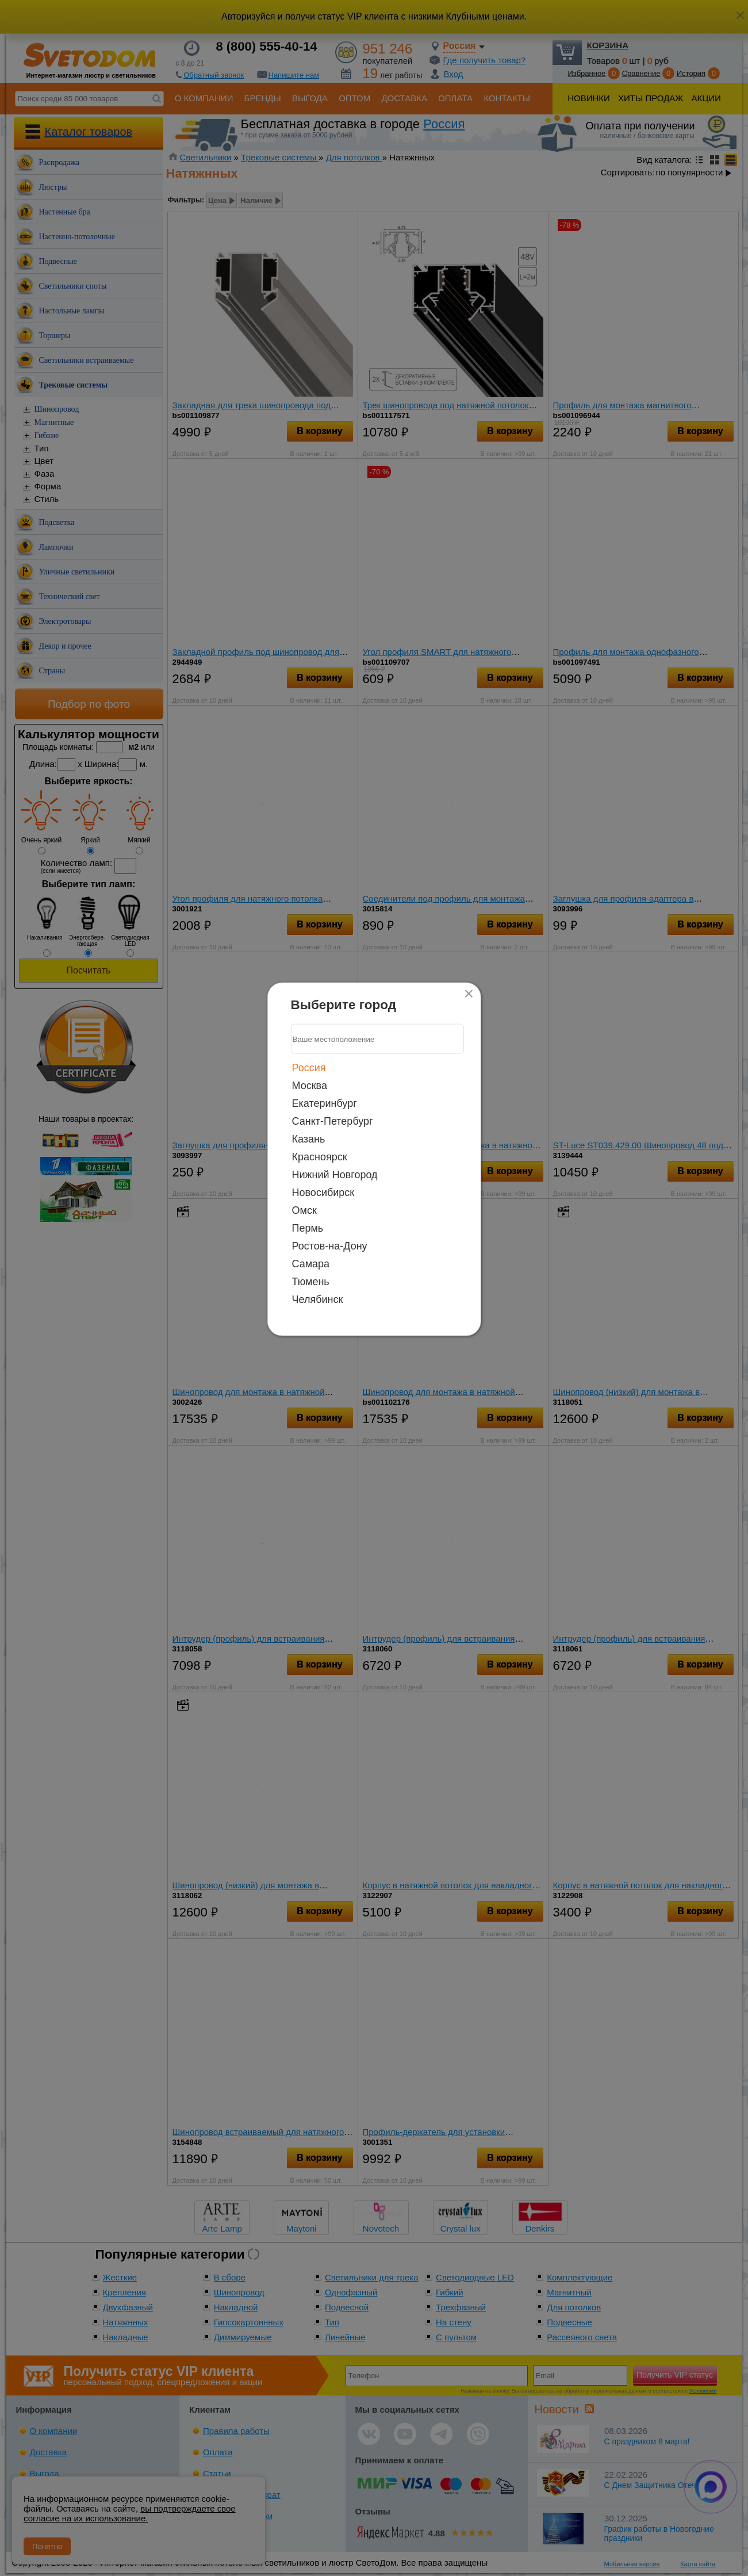 The image size is (748, 2576). I want to click on Новосибирск, so click(323, 1192).